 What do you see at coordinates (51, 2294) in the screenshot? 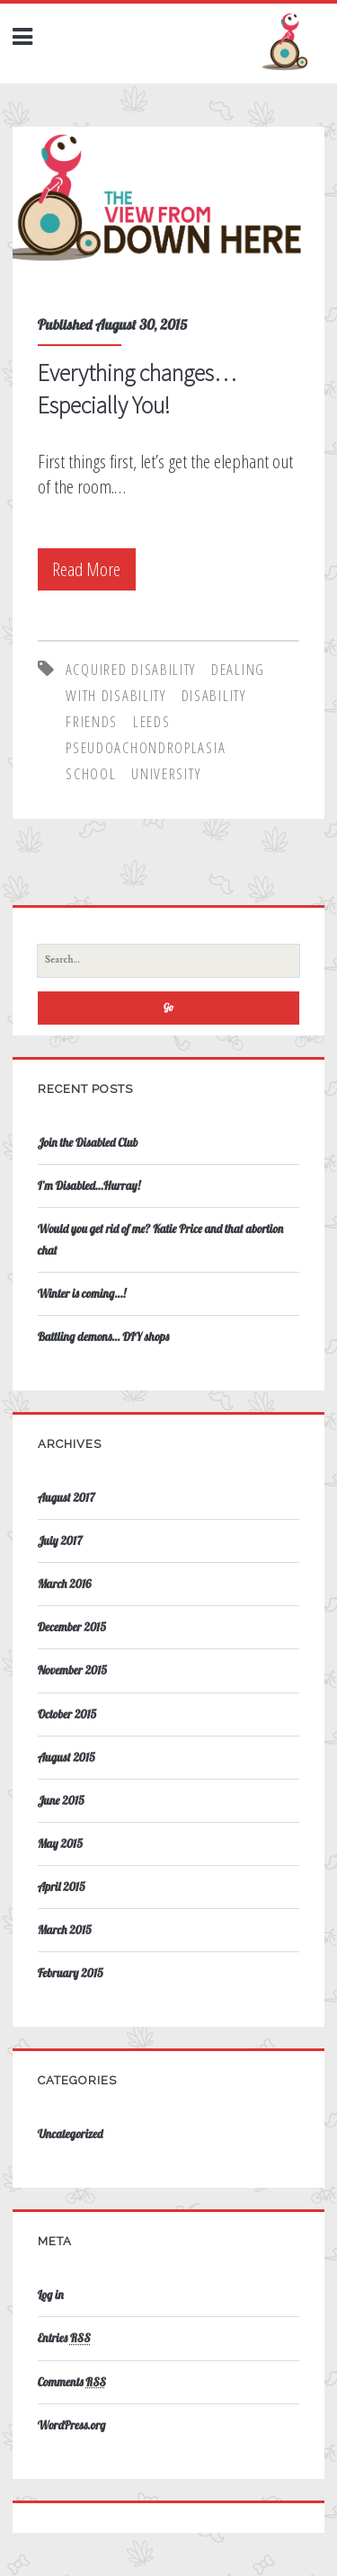
I see `Log in` at bounding box center [51, 2294].